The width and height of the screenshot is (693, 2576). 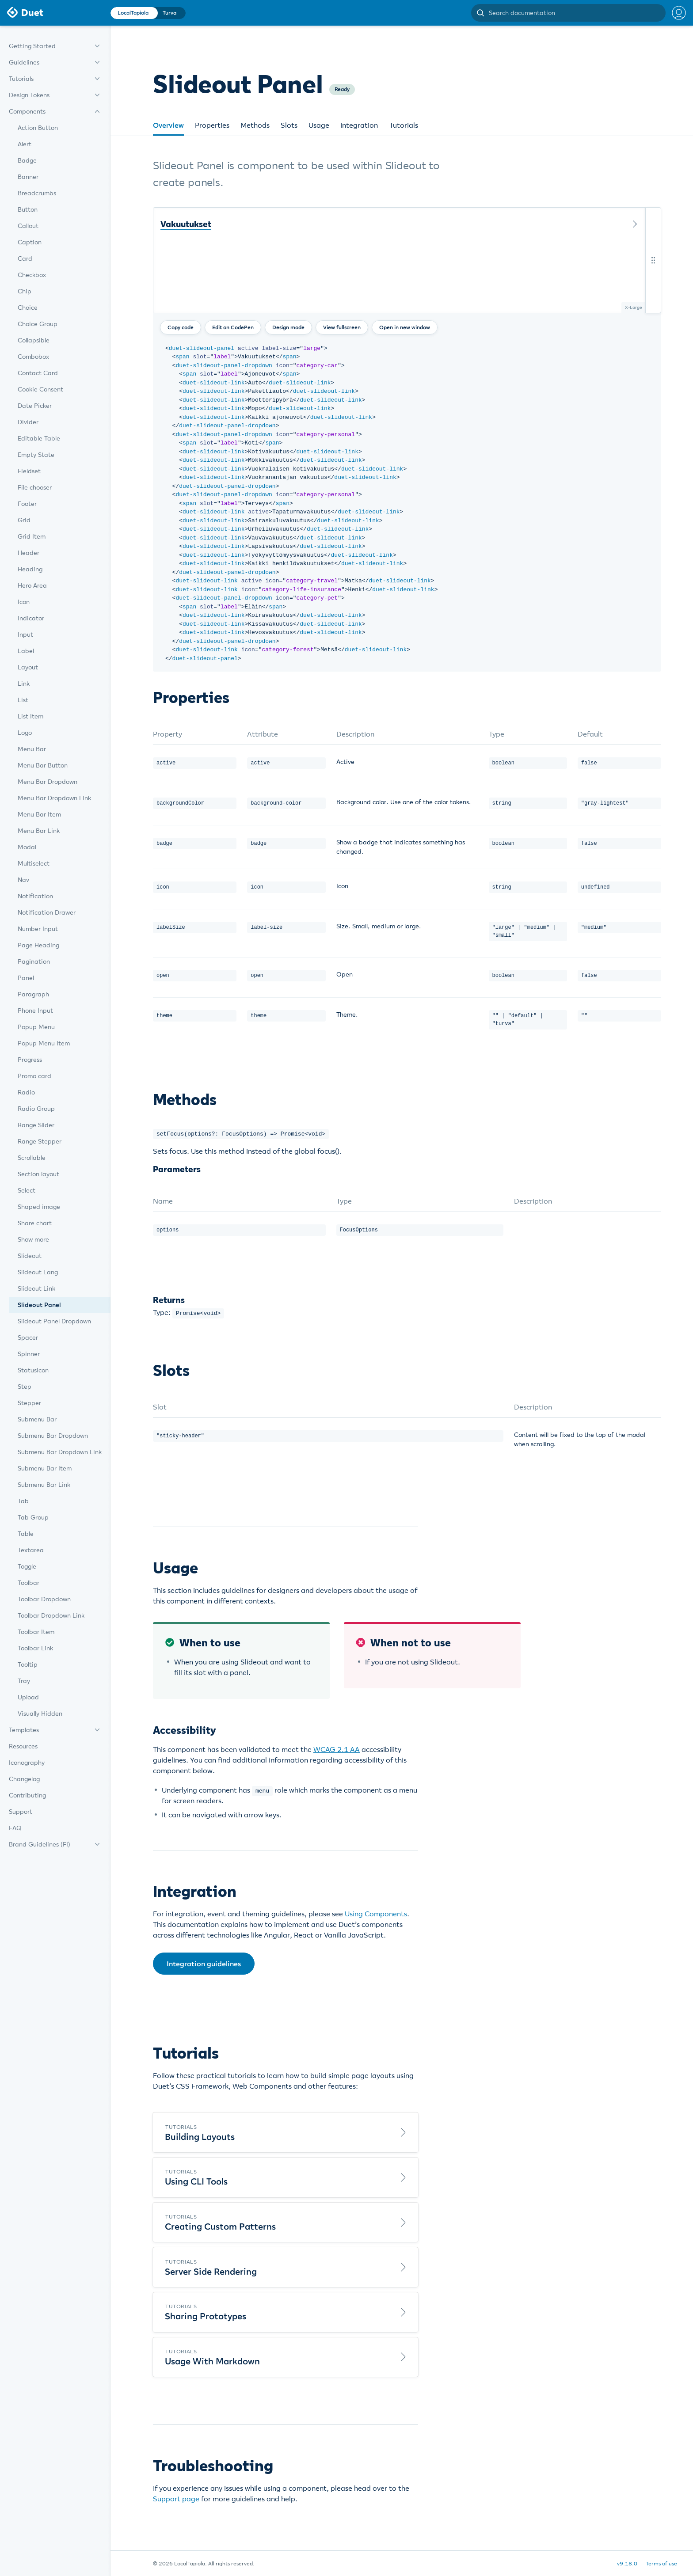 What do you see at coordinates (35, 1223) in the screenshot?
I see `Share chart` at bounding box center [35, 1223].